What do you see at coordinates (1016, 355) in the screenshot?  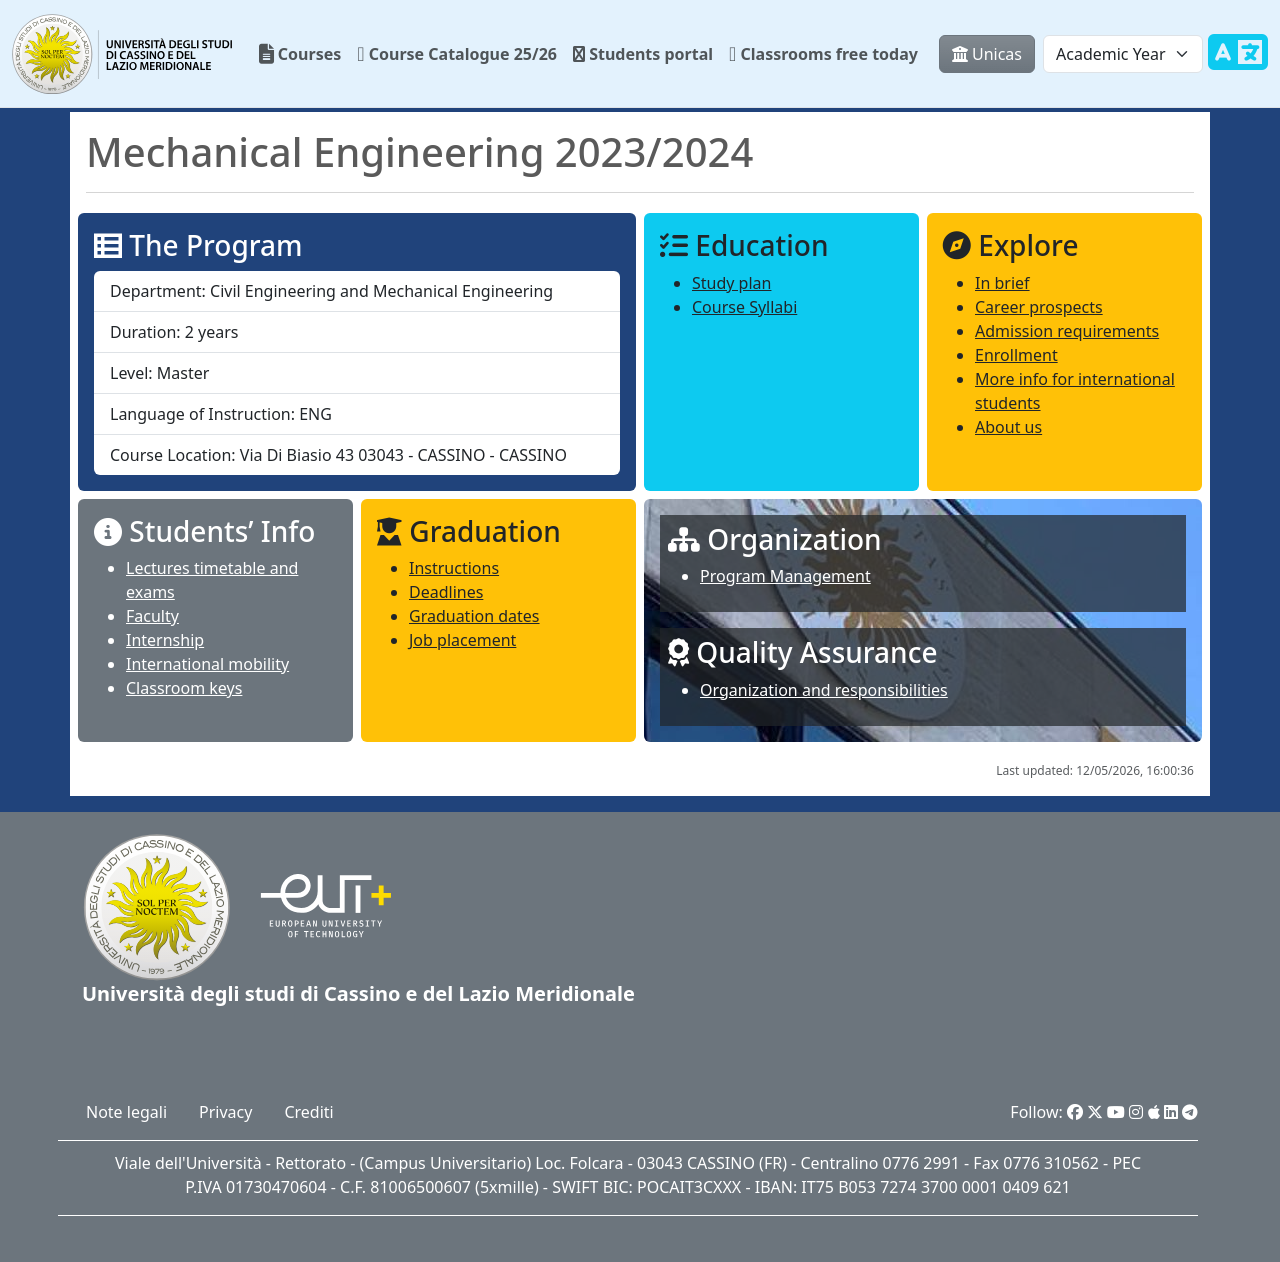 I see `Enrollment` at bounding box center [1016, 355].